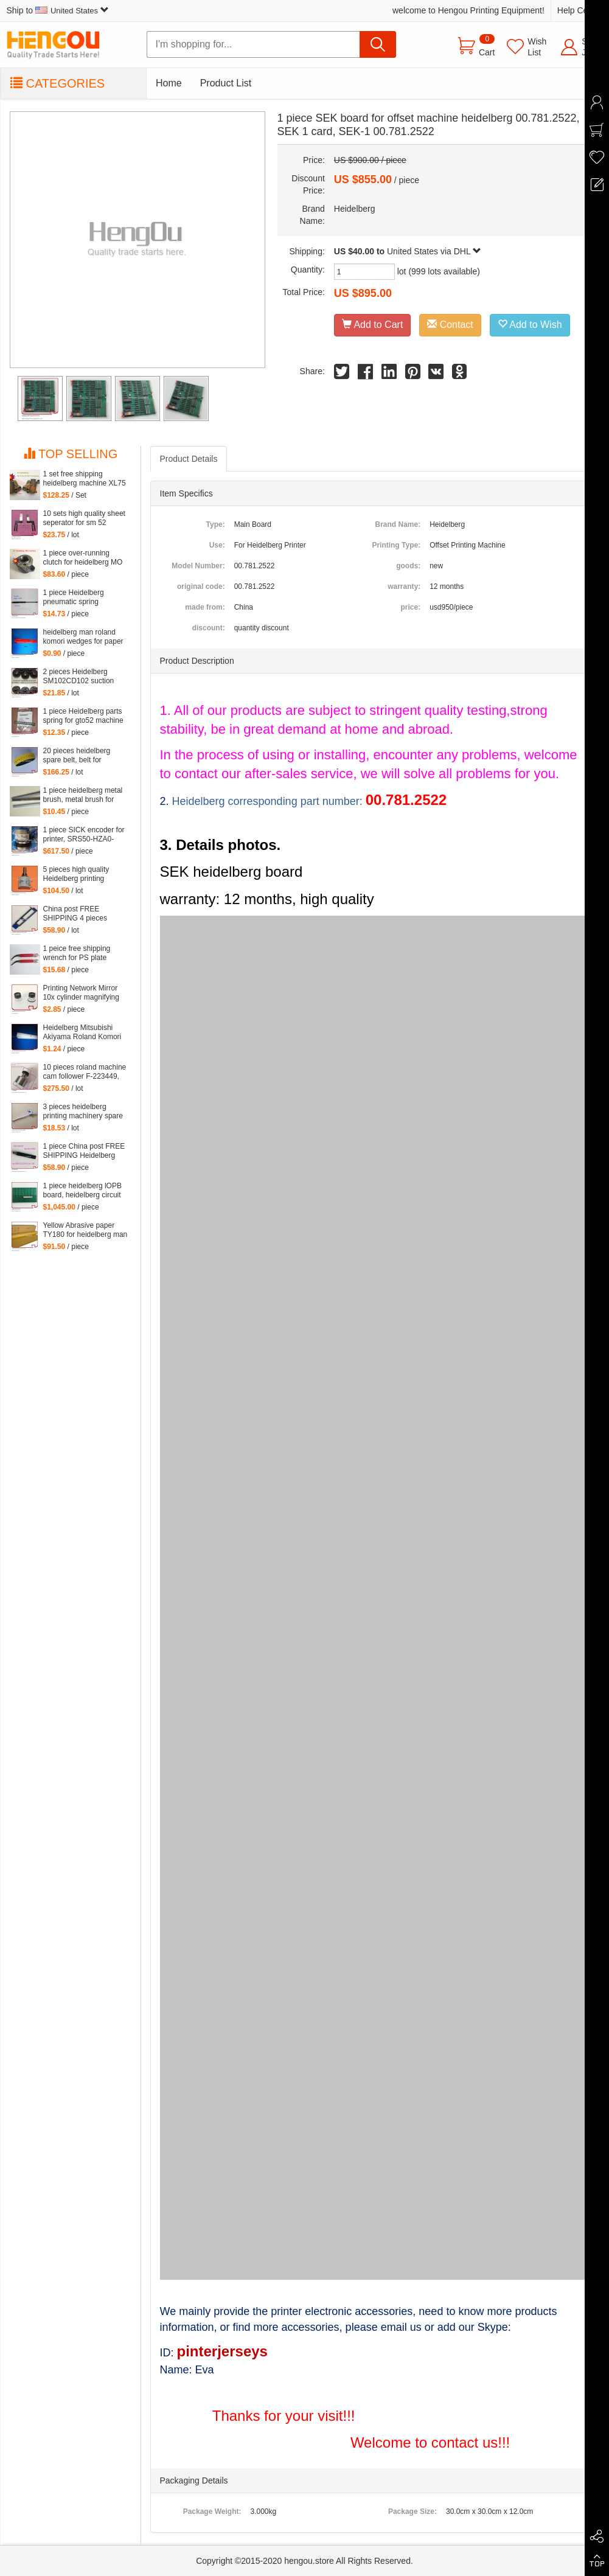 The height and width of the screenshot is (2576, 609). What do you see at coordinates (83, 1111) in the screenshot?
I see `3 pieces heidelberg printing machinery spare parts sheet smoother for printing` at bounding box center [83, 1111].